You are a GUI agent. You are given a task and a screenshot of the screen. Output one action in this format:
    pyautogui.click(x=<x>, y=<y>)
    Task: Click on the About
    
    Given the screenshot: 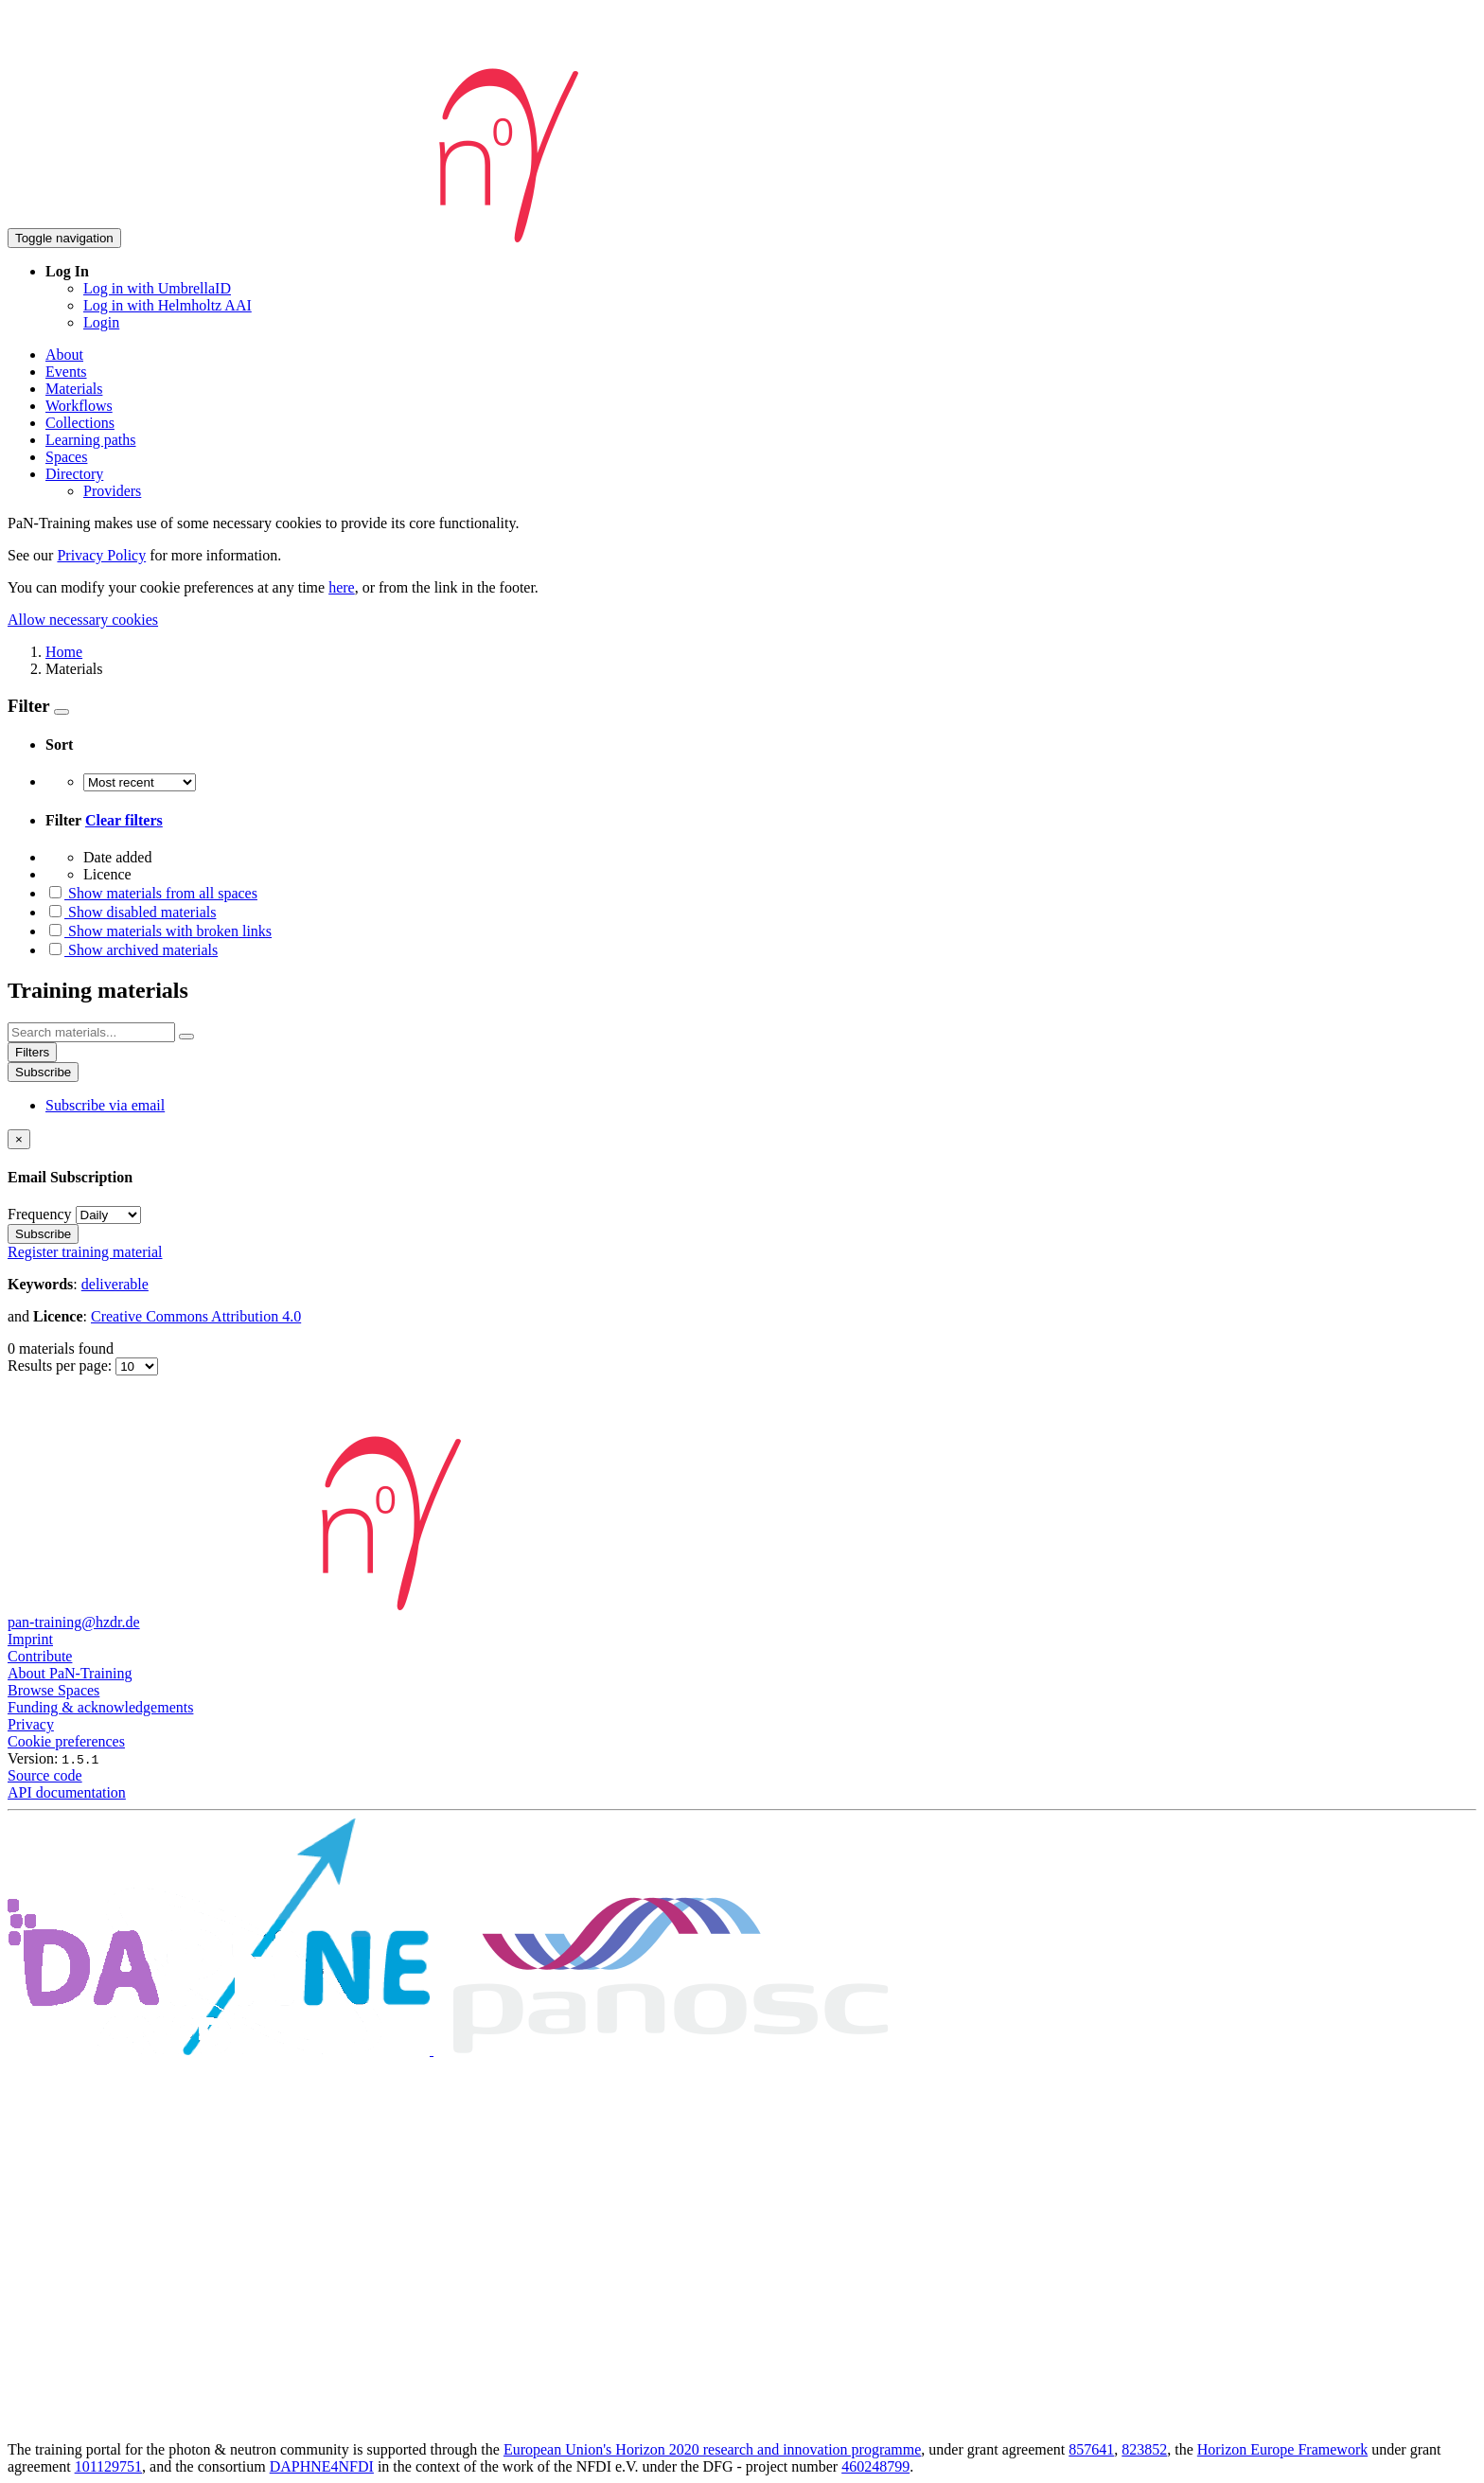 What is the action you would take?
    pyautogui.click(x=64, y=354)
    